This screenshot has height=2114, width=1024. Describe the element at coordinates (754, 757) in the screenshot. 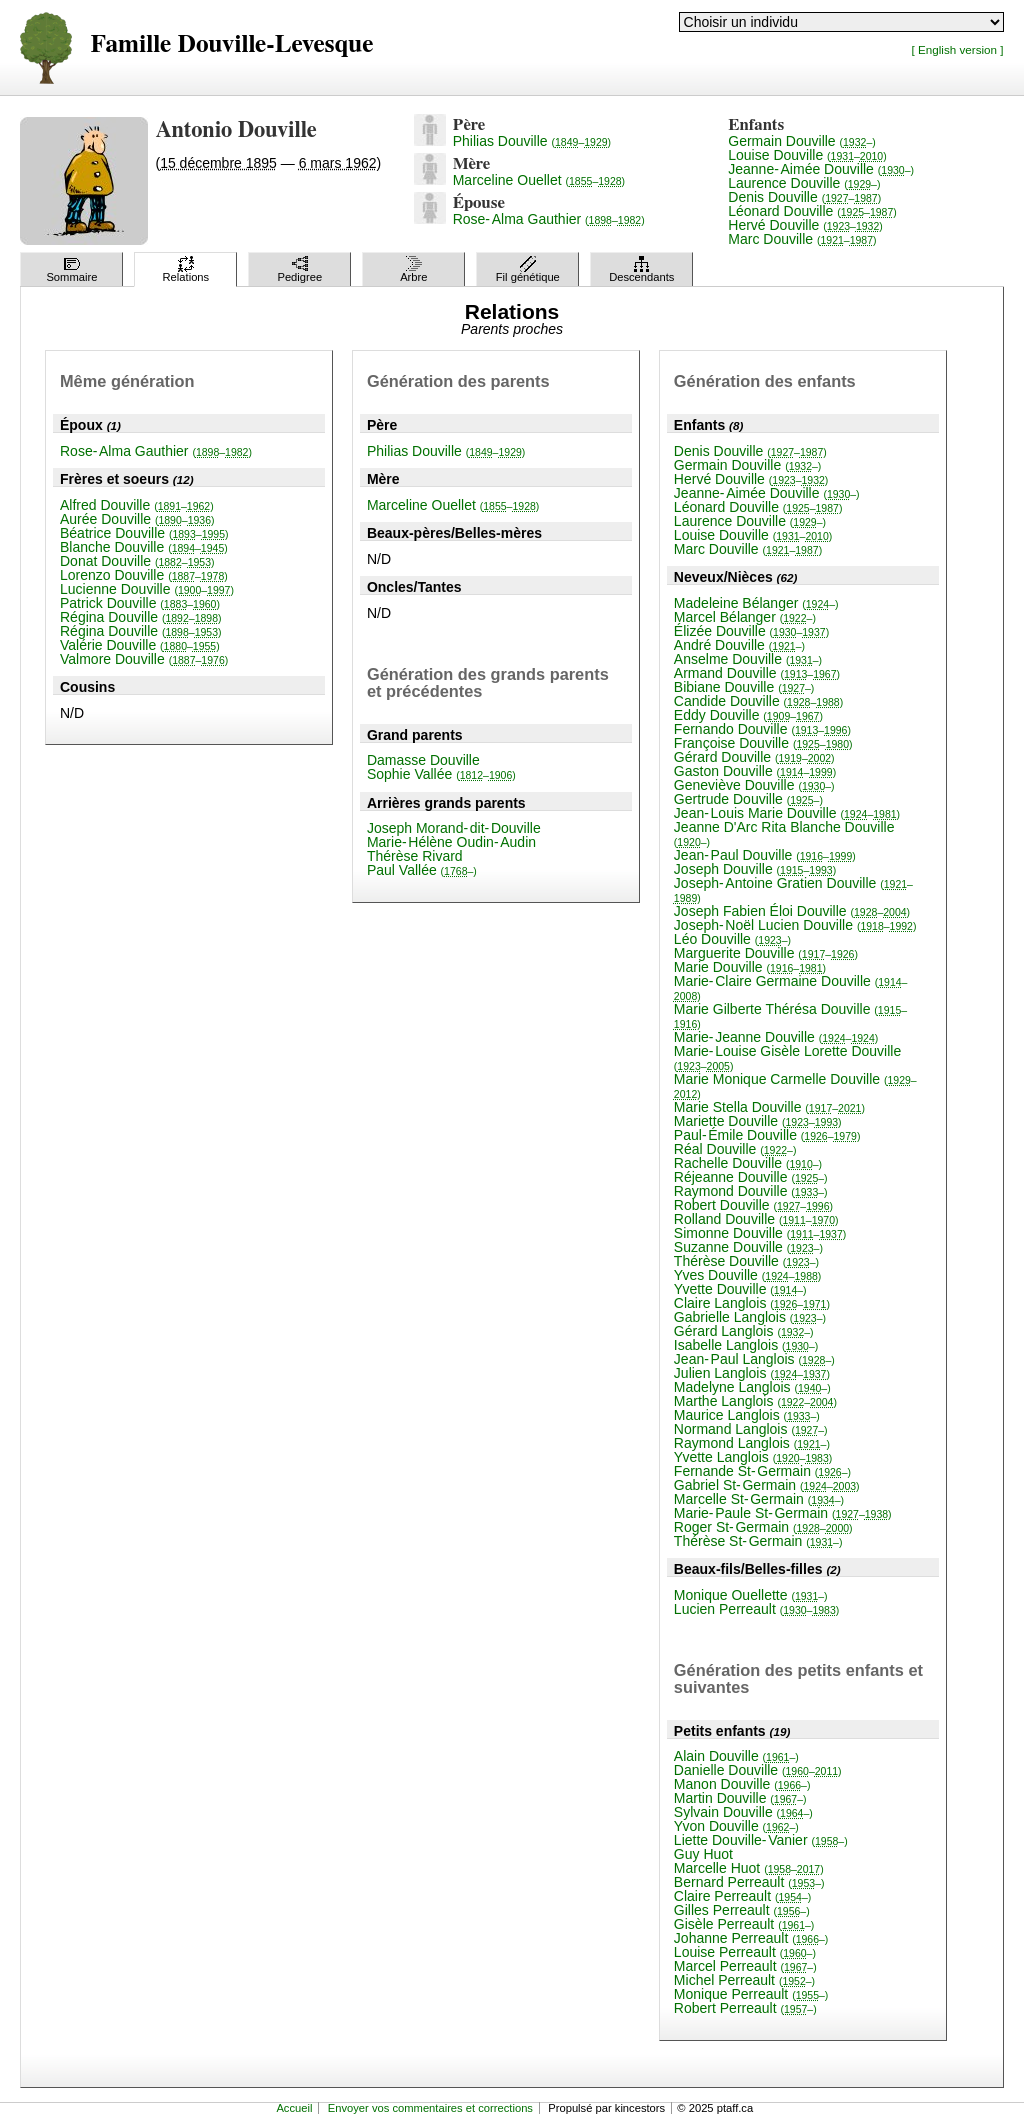

I see `Gérard Douville` at that location.